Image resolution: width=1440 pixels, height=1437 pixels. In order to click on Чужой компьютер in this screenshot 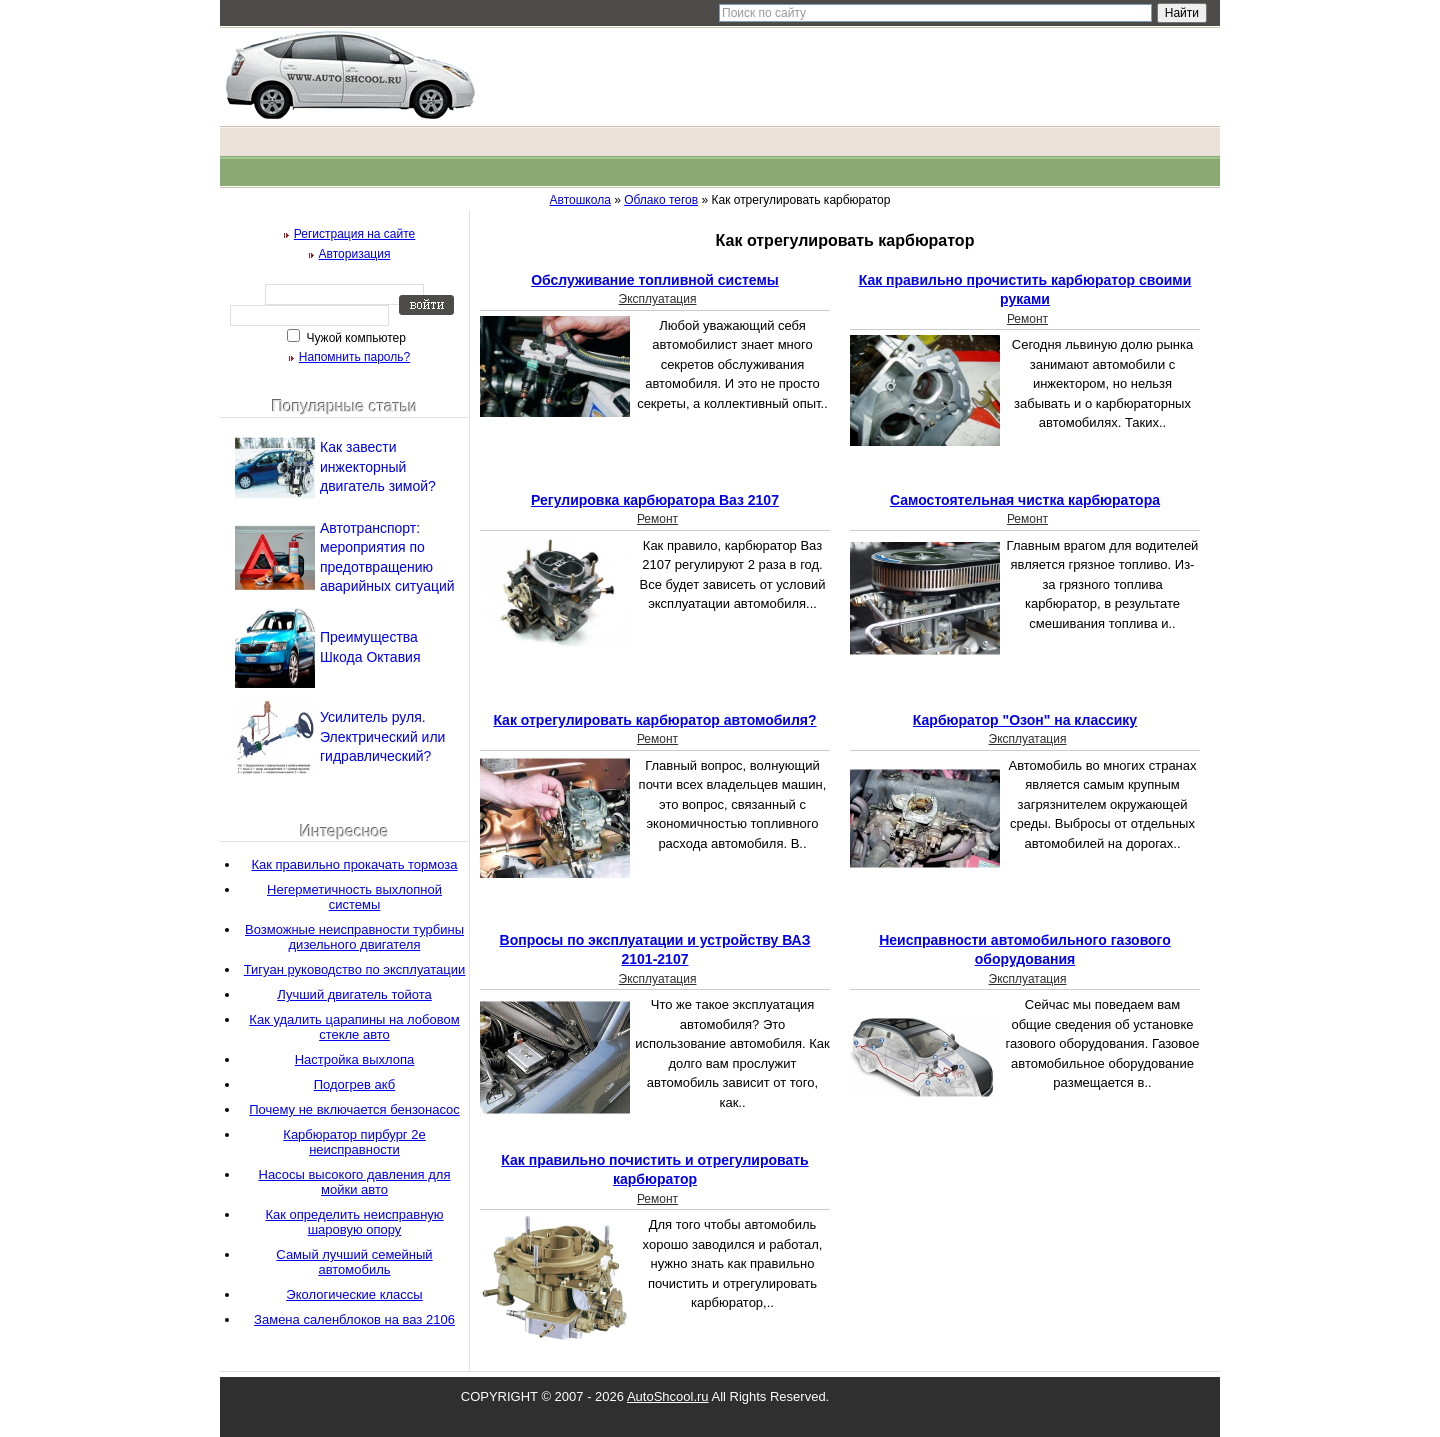, I will do `click(354, 338)`.